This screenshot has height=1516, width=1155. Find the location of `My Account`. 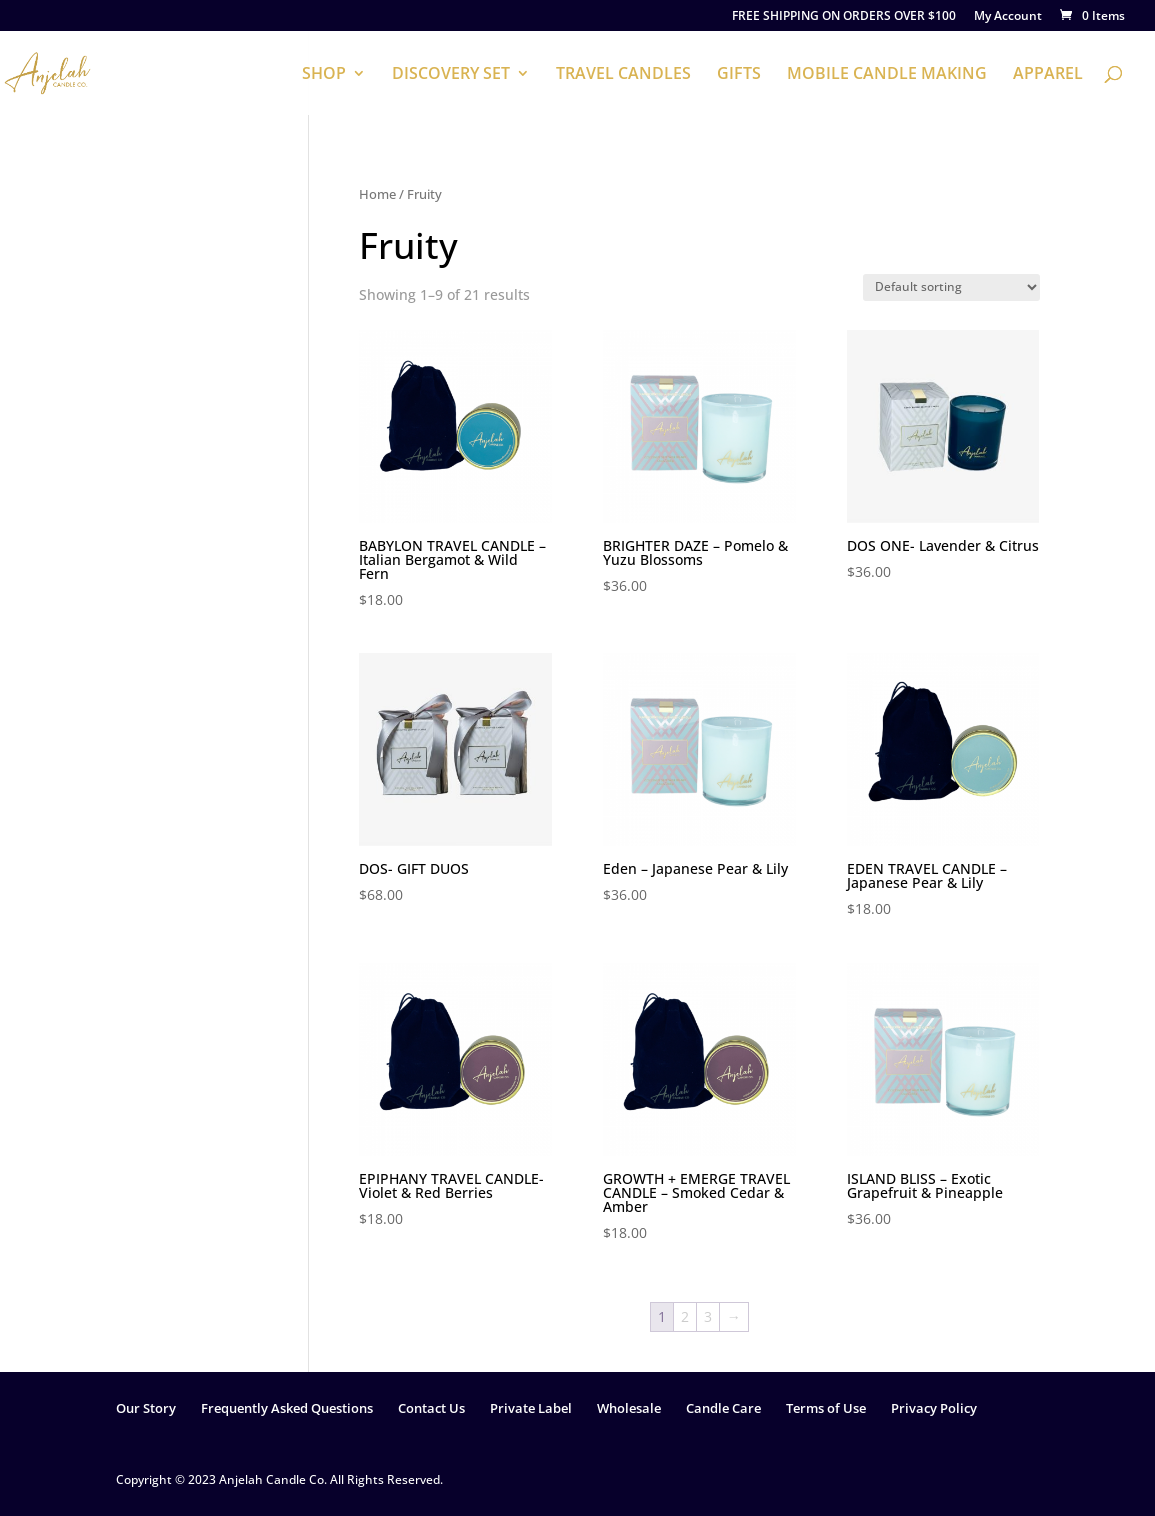

My Account is located at coordinates (1008, 17).